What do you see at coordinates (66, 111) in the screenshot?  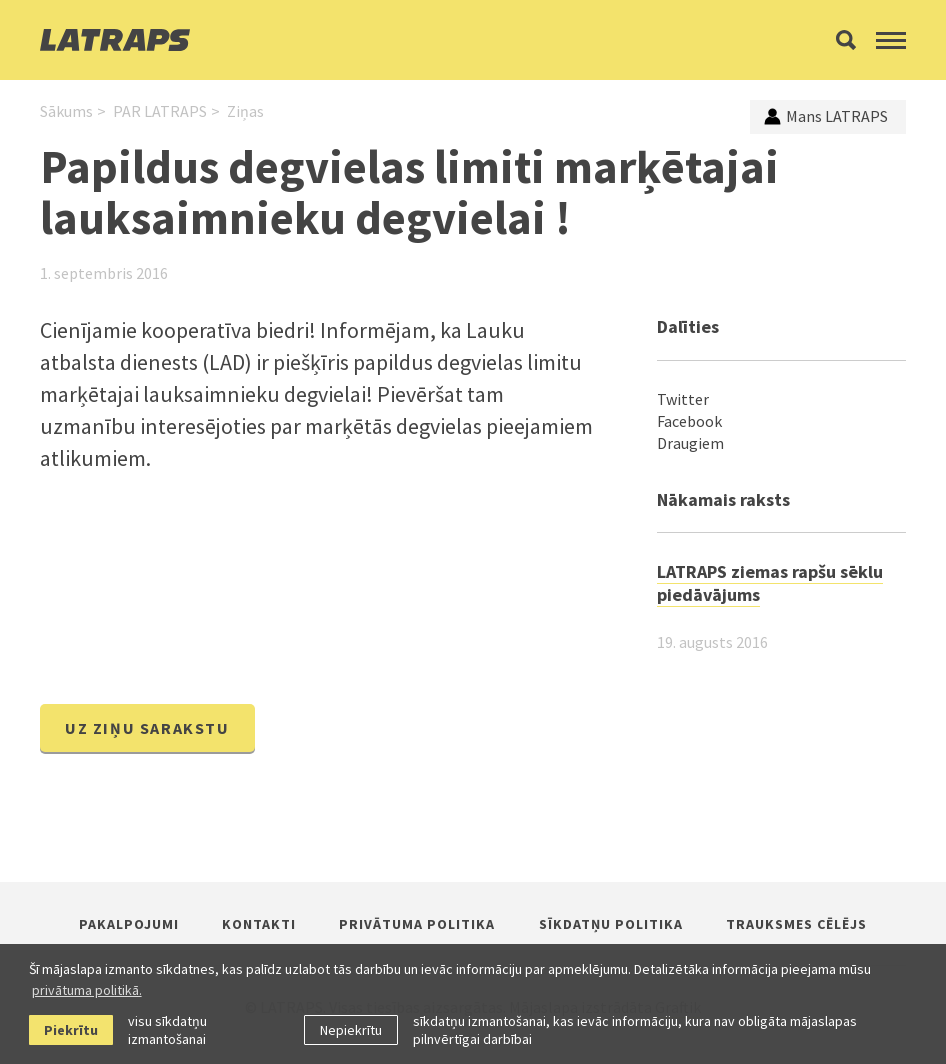 I see `Sākums` at bounding box center [66, 111].